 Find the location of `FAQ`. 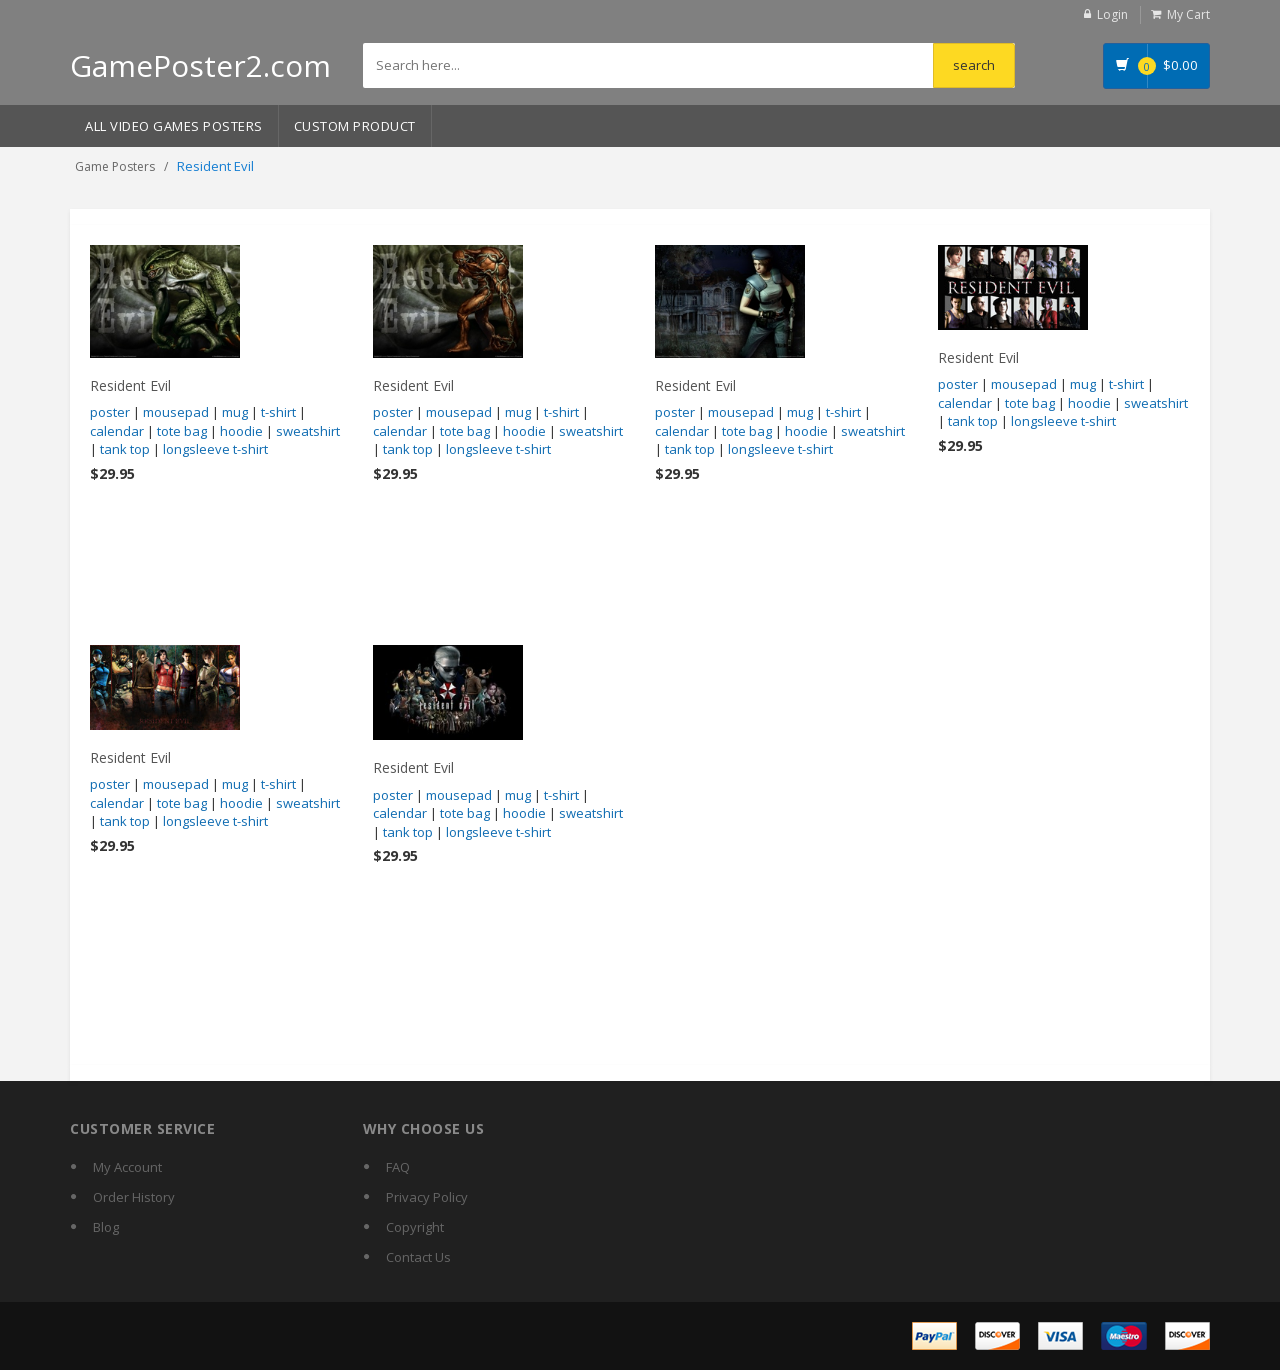

FAQ is located at coordinates (398, 1167).